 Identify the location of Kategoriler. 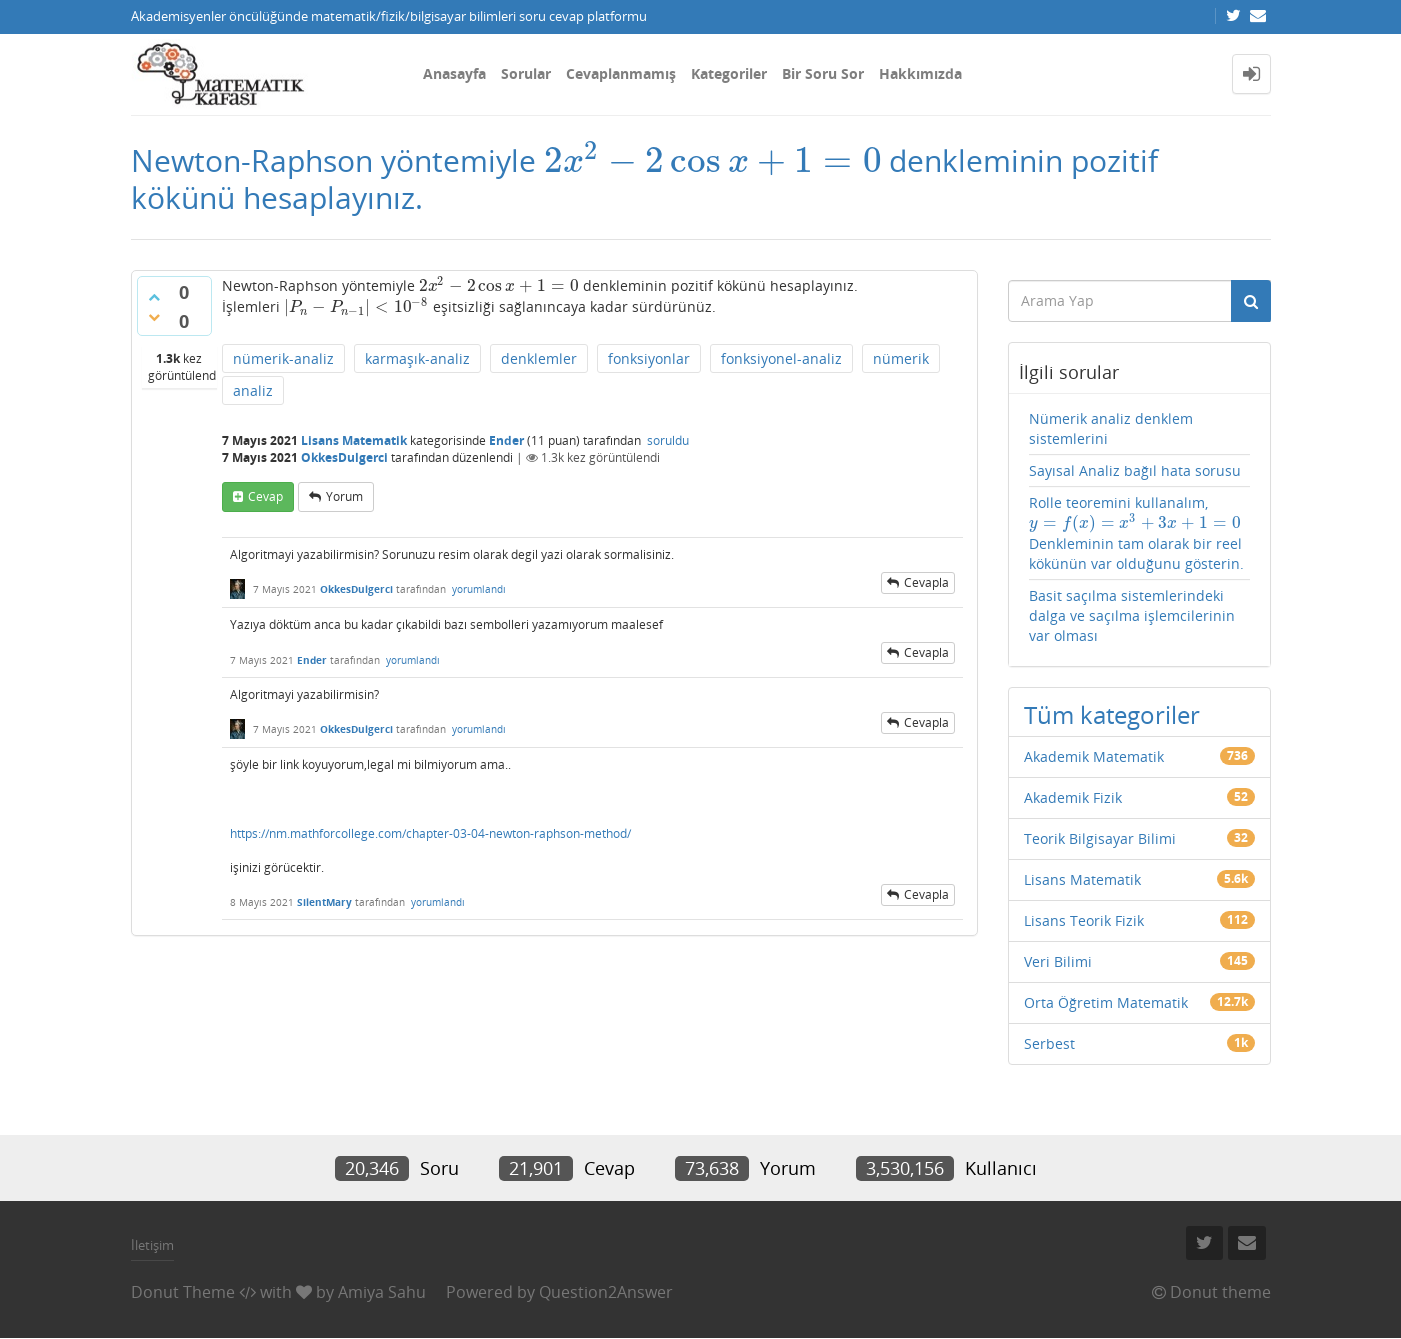
(729, 73).